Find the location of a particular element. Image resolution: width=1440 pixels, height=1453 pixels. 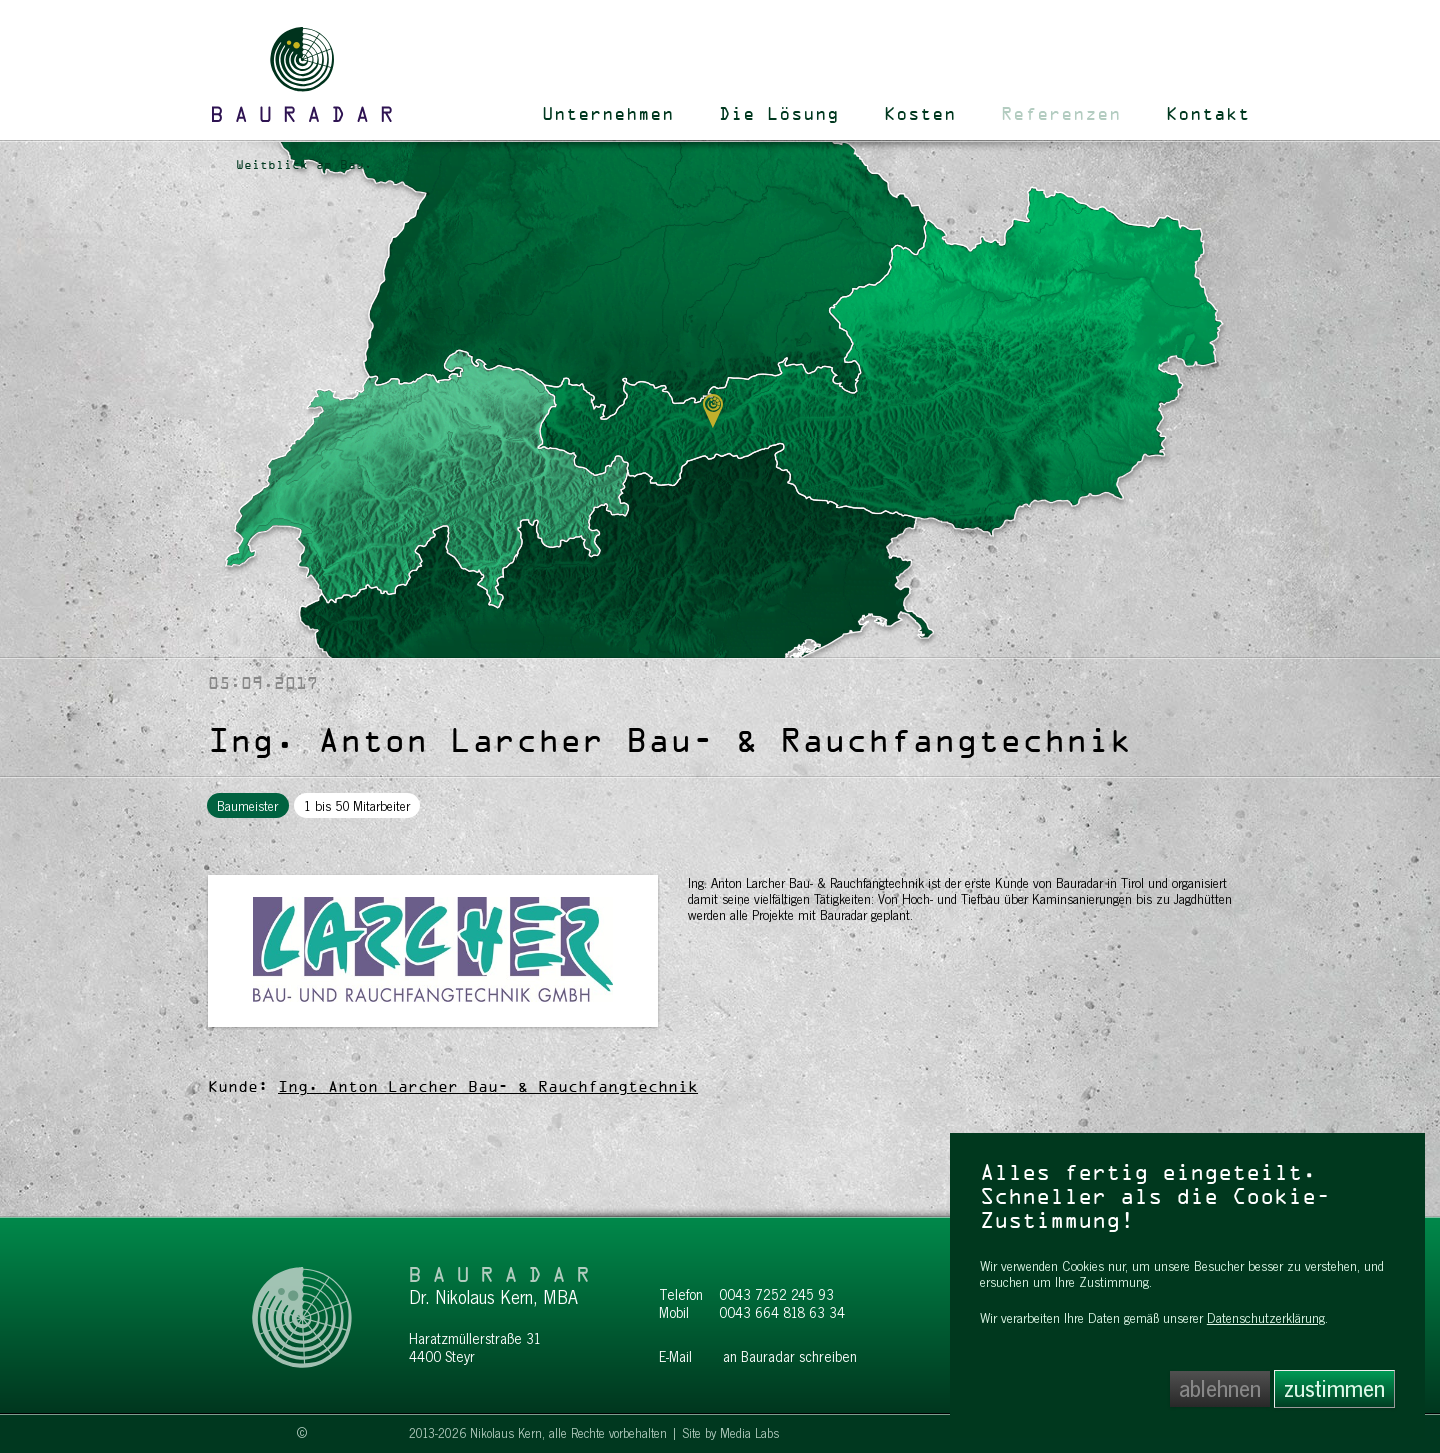

0043 7252 245 93 is located at coordinates (776, 1295).